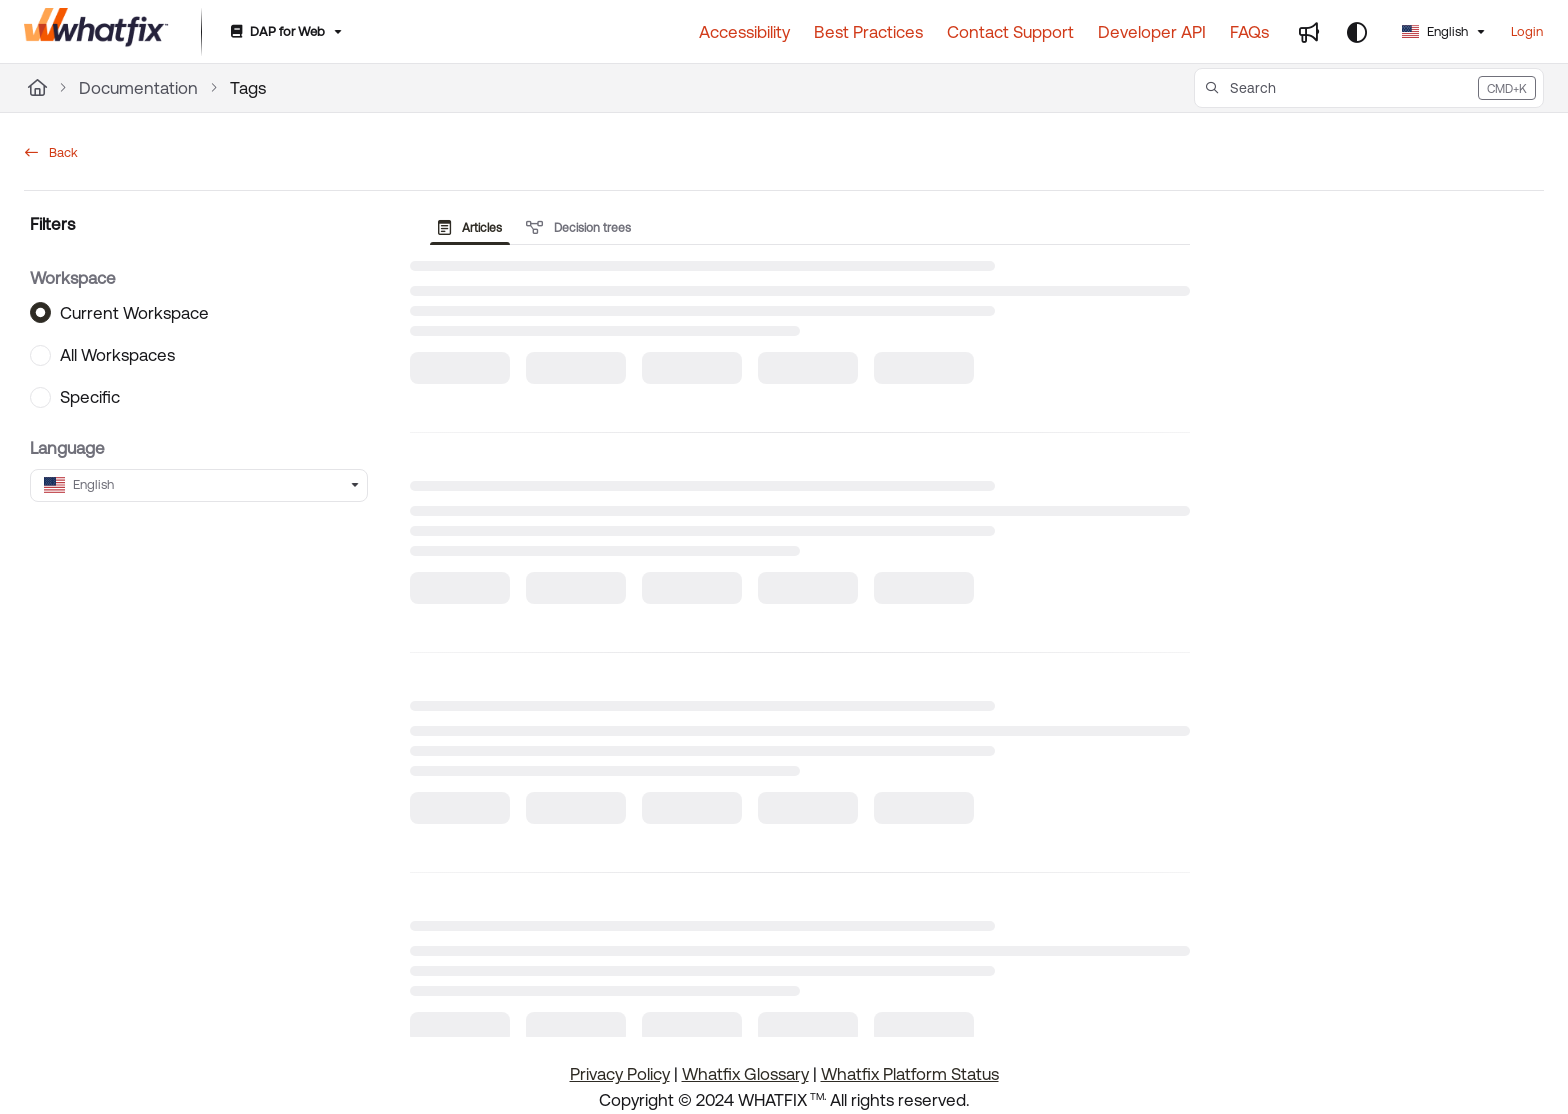 The height and width of the screenshot is (1114, 1568). What do you see at coordinates (474, 228) in the screenshot?
I see `[presentation]` at bounding box center [474, 228].